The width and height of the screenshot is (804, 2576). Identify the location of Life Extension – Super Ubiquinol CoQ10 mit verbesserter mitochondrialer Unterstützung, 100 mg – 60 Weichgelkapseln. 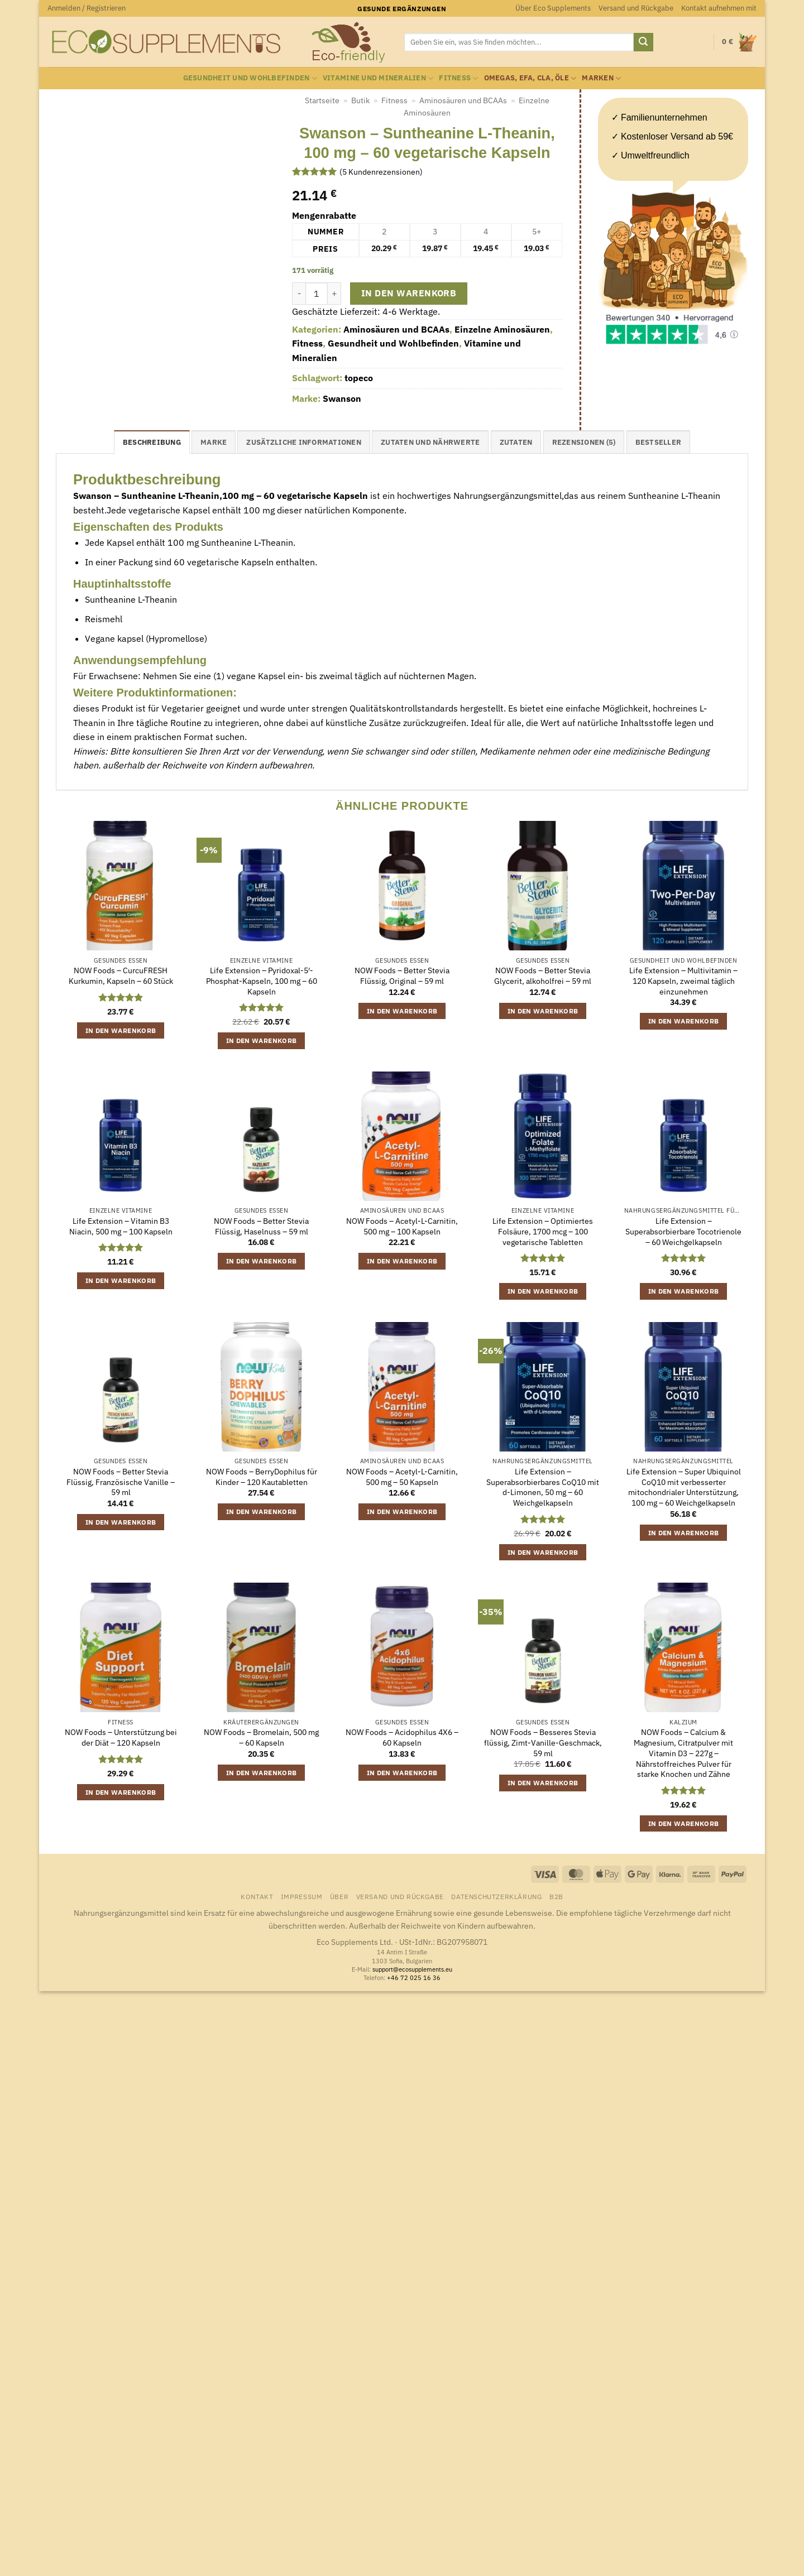
(683, 1487).